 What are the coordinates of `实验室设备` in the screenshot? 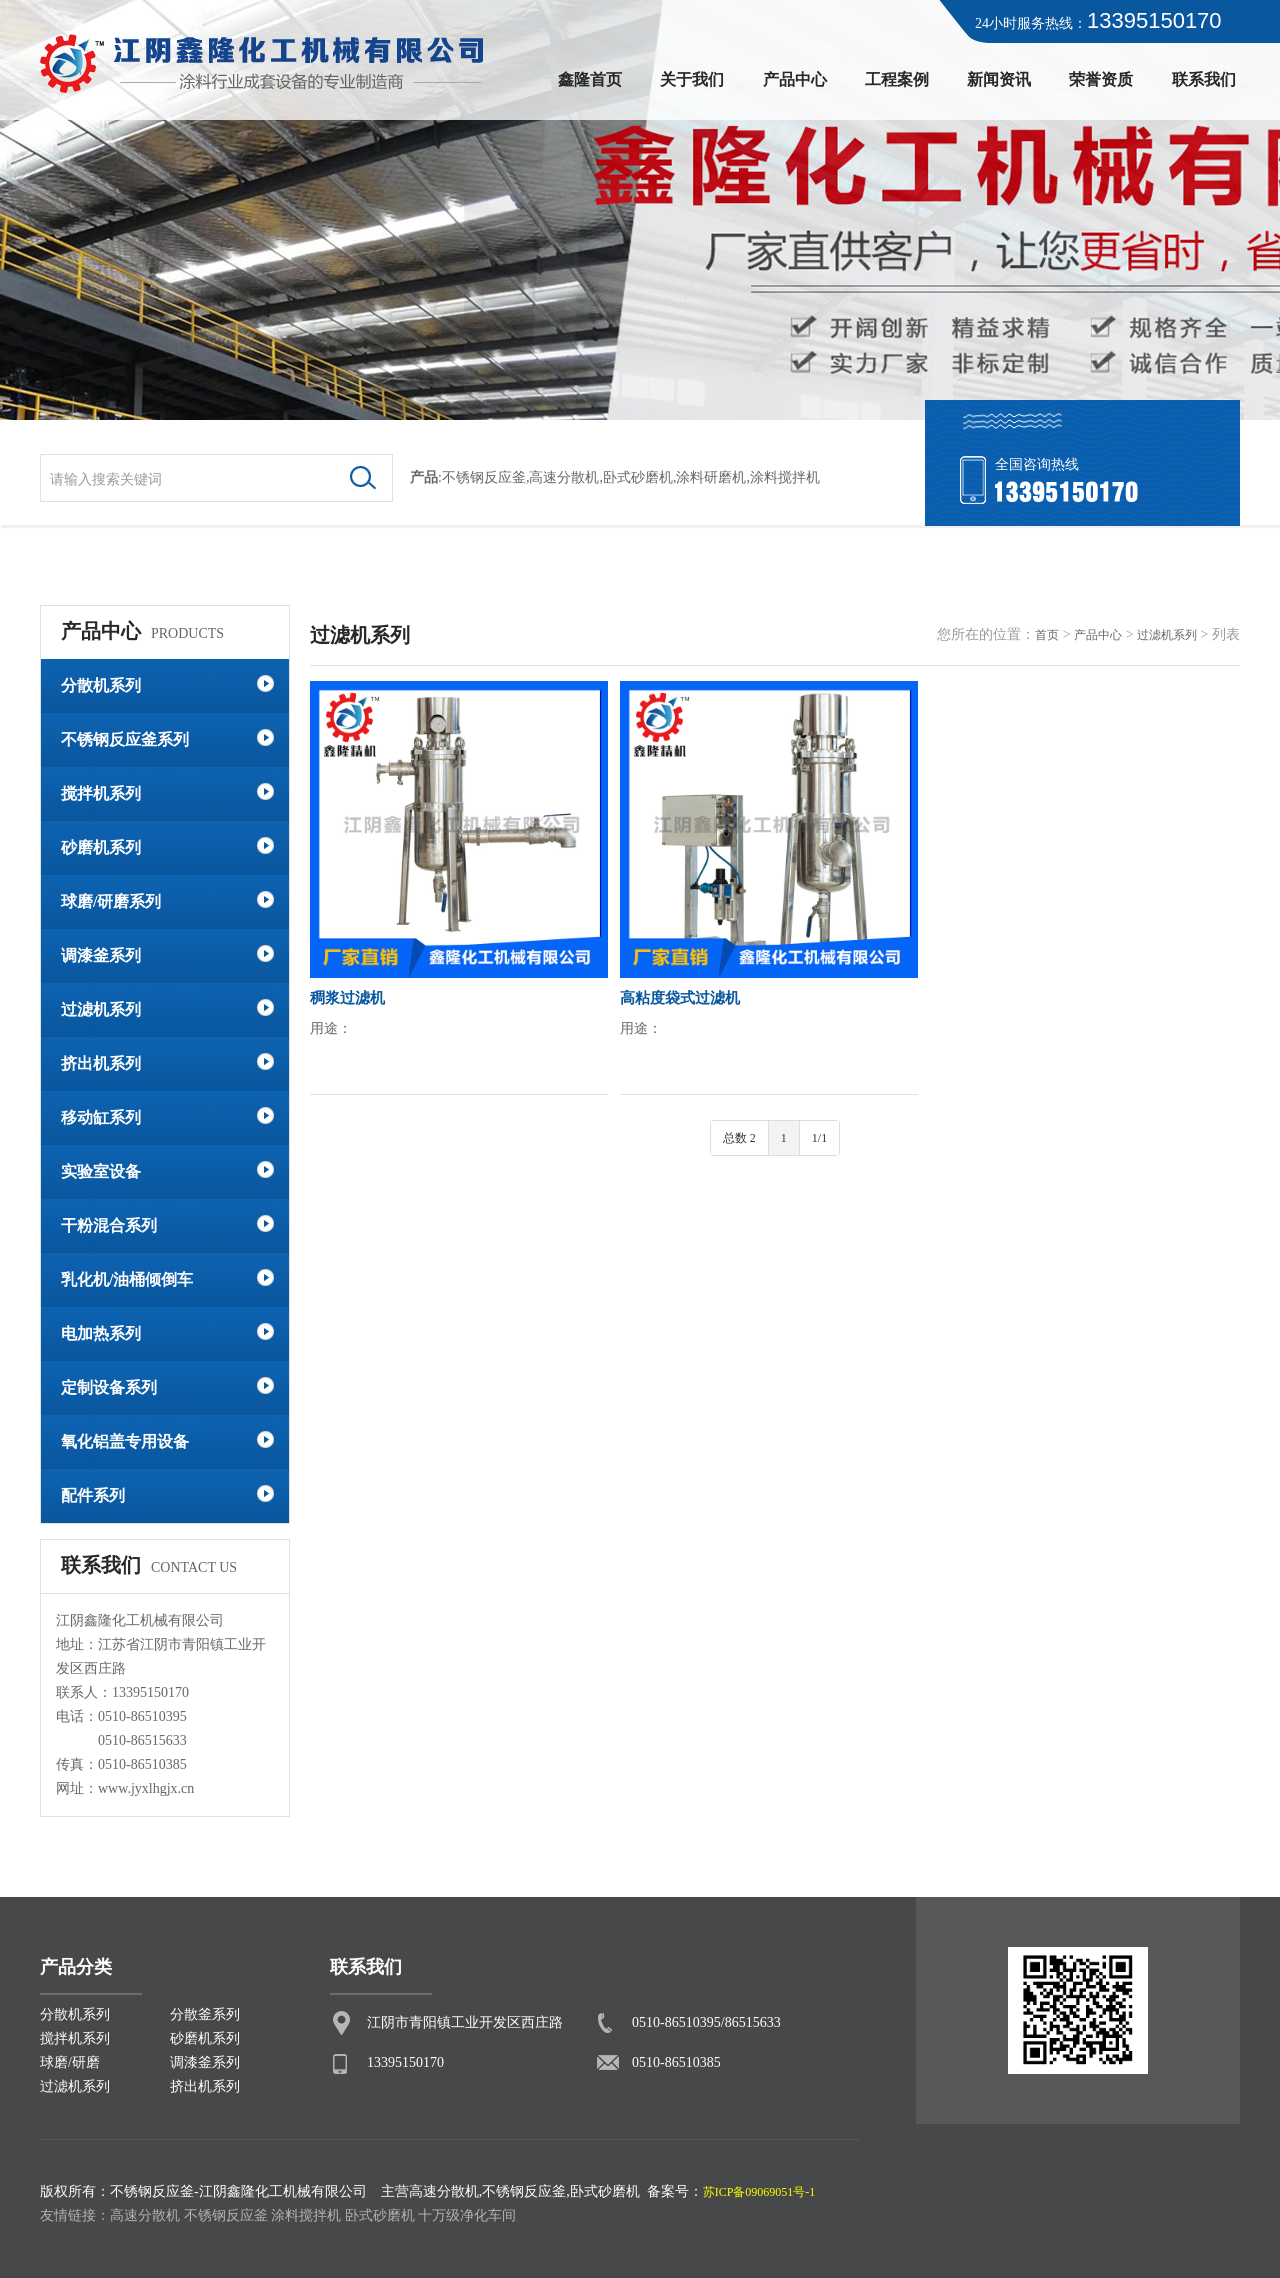 It's located at (101, 1171).